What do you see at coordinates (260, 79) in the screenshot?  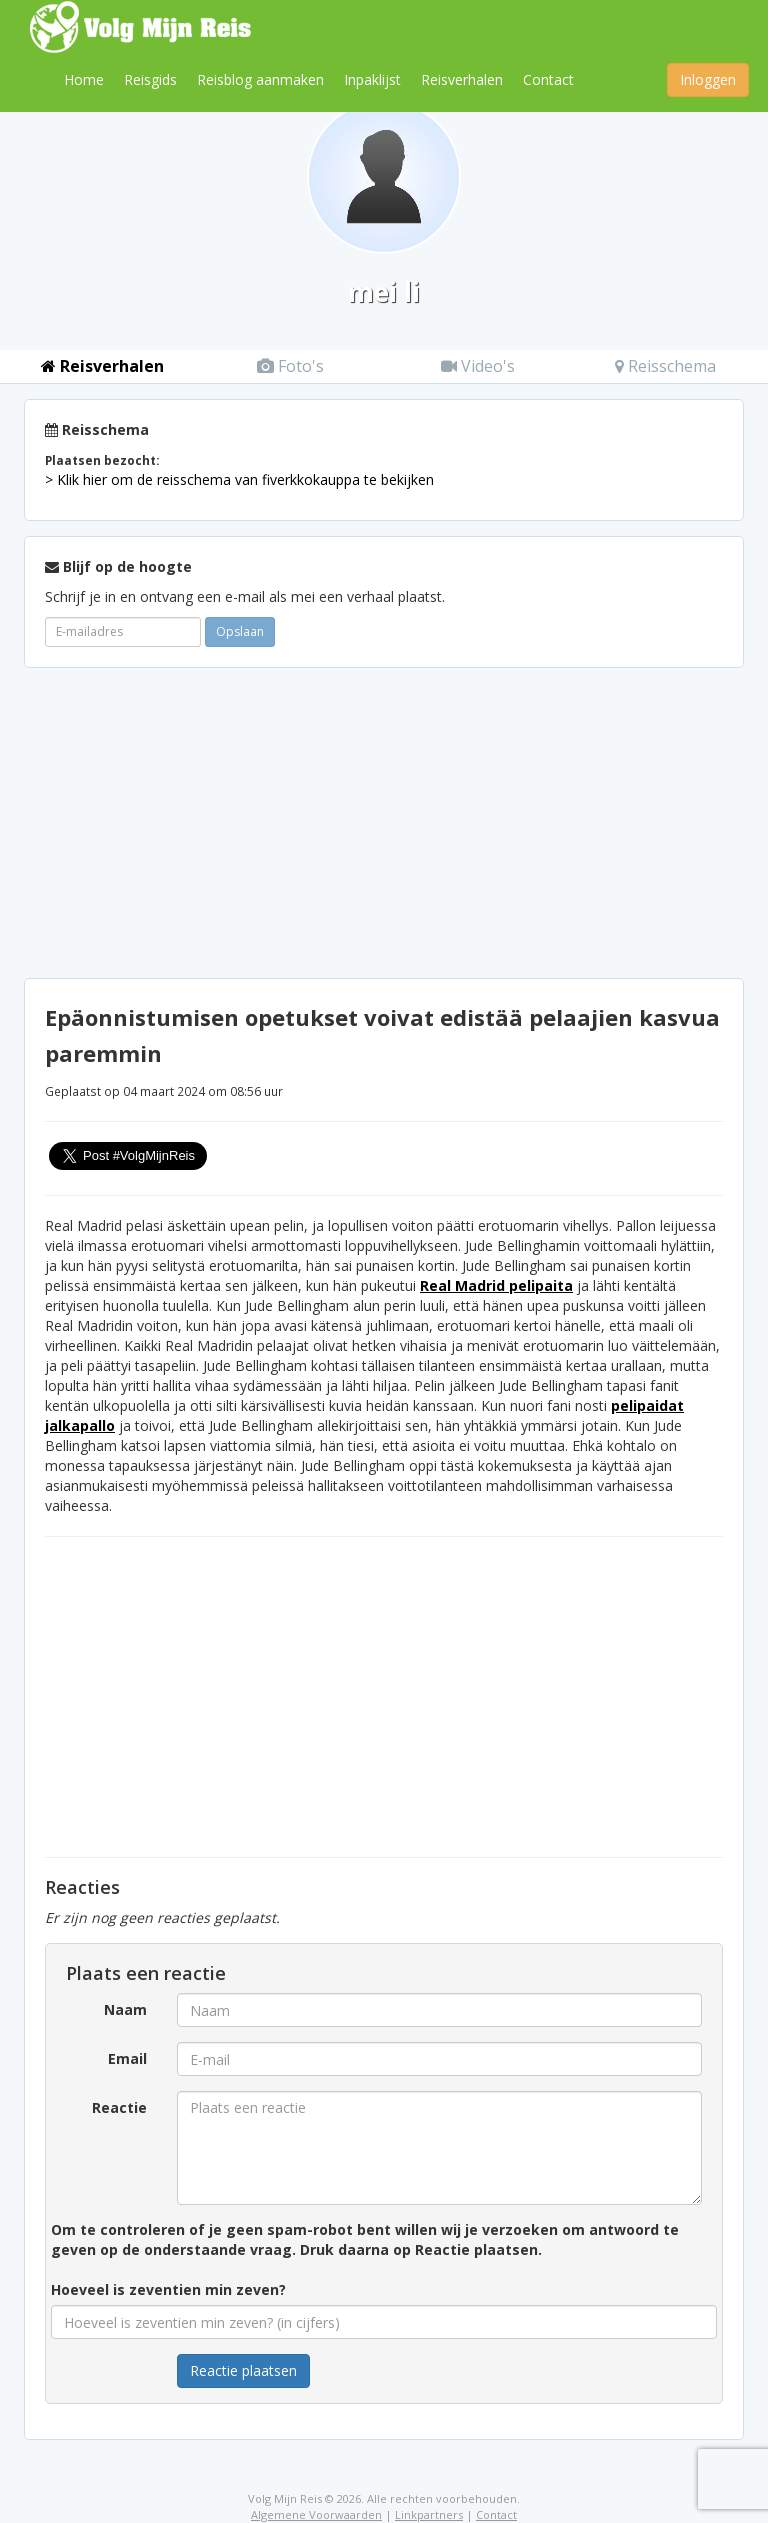 I see `Reisblog aanmaken` at bounding box center [260, 79].